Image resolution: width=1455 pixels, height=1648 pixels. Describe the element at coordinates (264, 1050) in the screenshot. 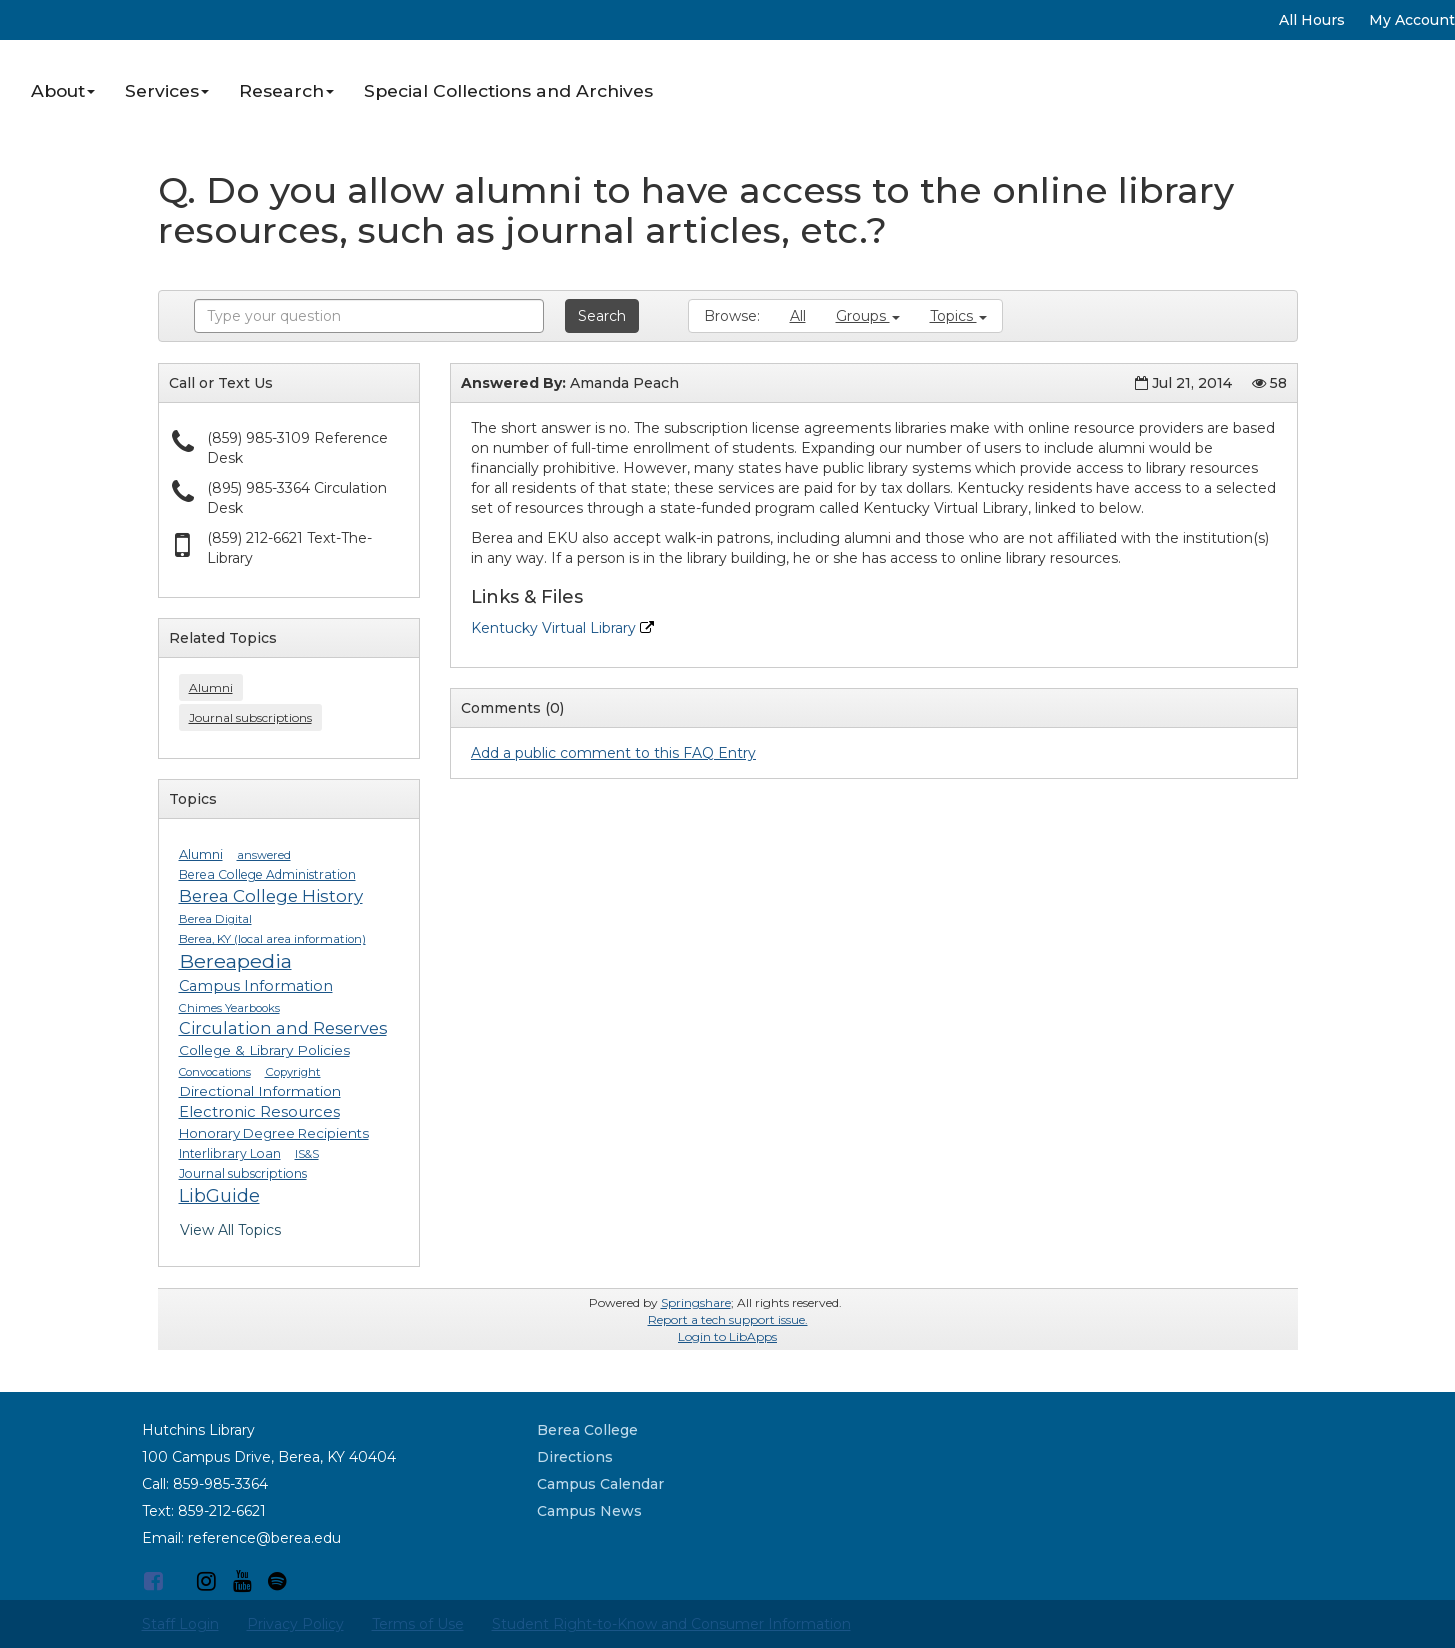

I see `College & Library Policies` at that location.